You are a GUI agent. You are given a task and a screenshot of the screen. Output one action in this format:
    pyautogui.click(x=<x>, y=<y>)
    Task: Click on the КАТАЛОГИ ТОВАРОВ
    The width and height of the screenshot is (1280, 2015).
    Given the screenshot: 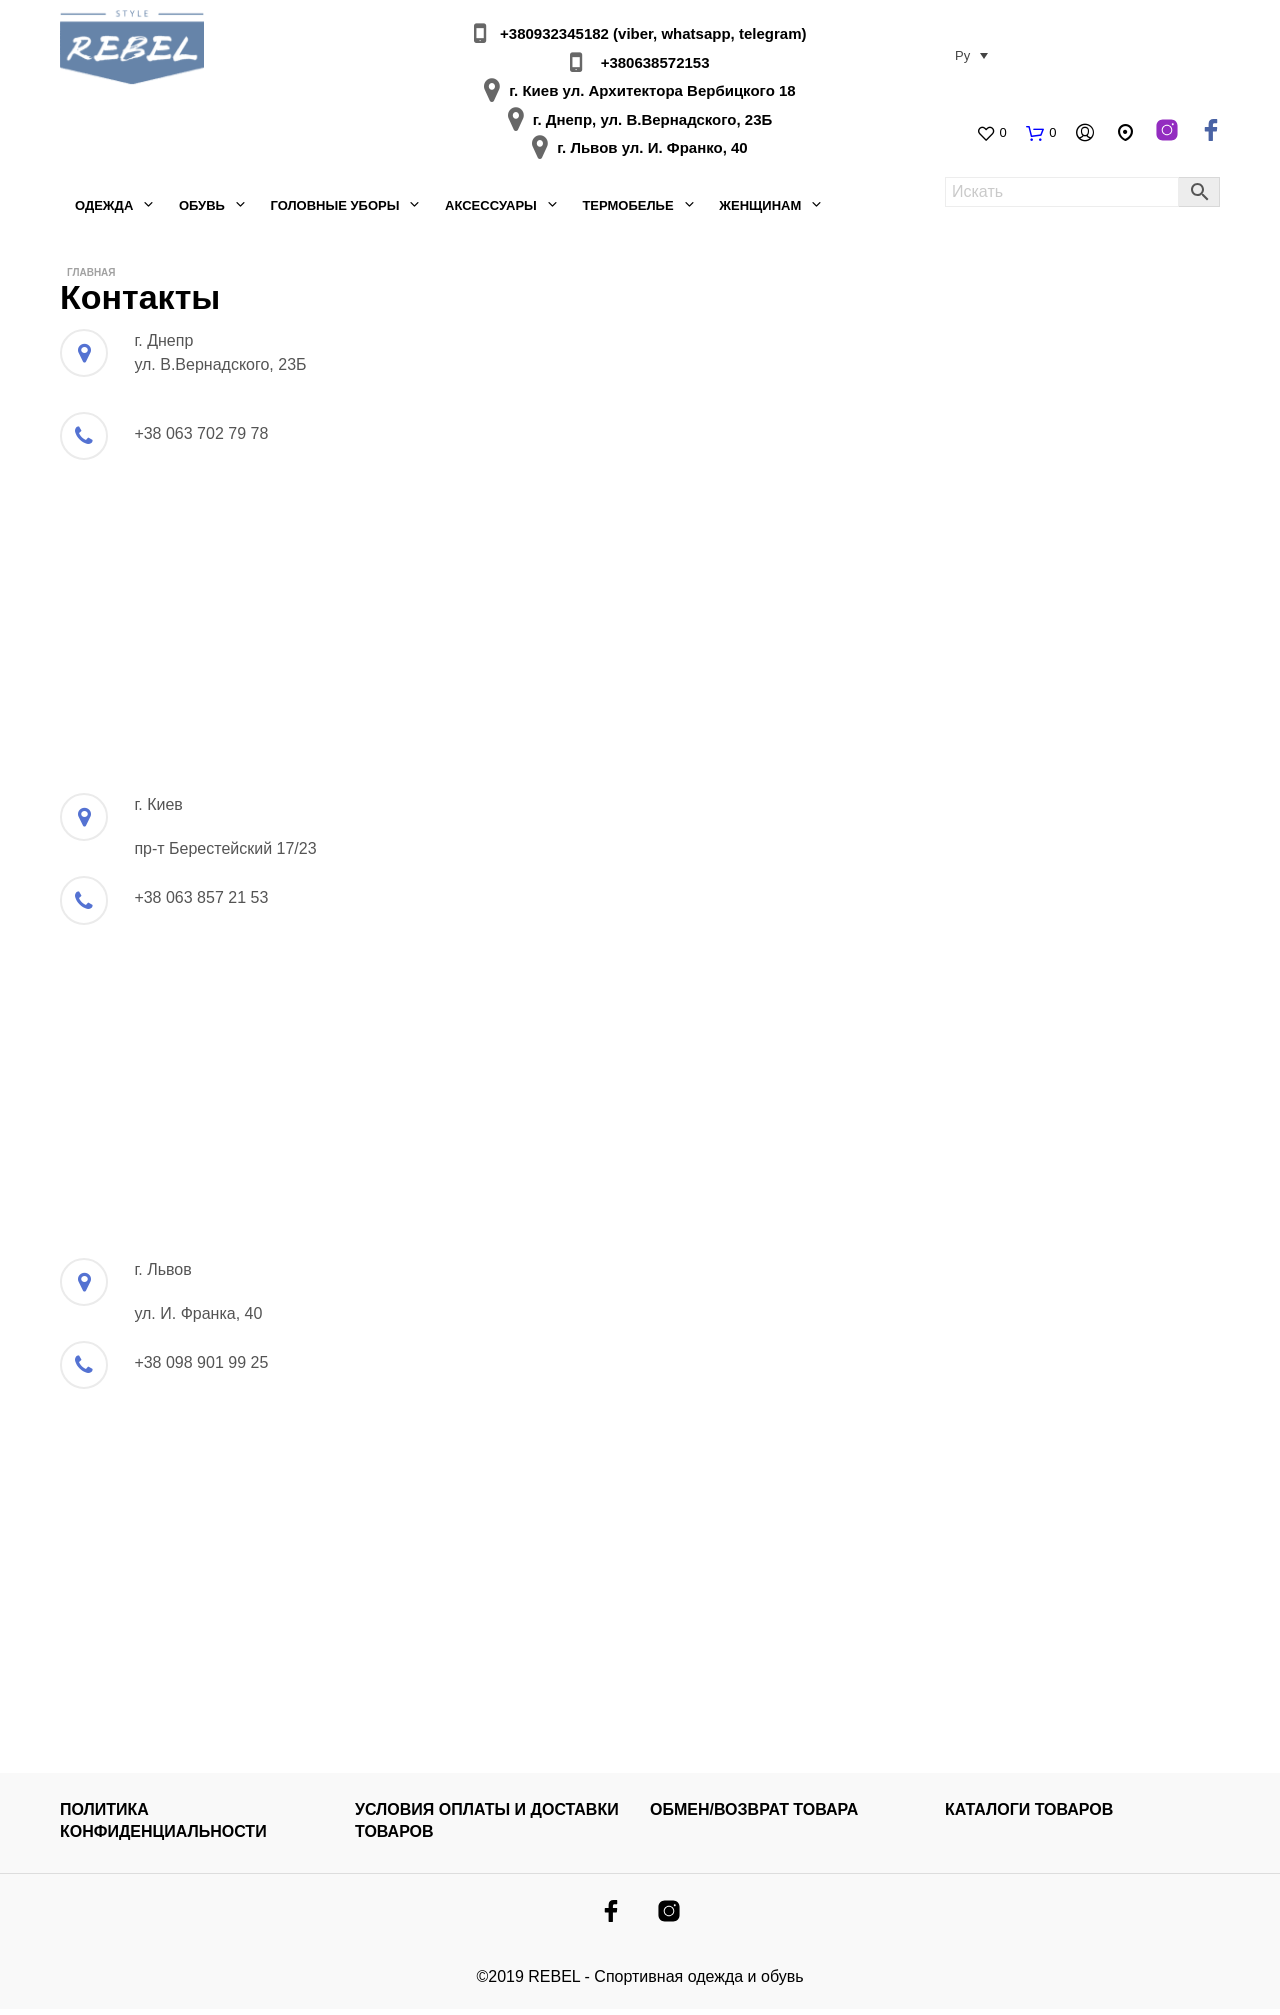 What is the action you would take?
    pyautogui.click(x=1029, y=1815)
    